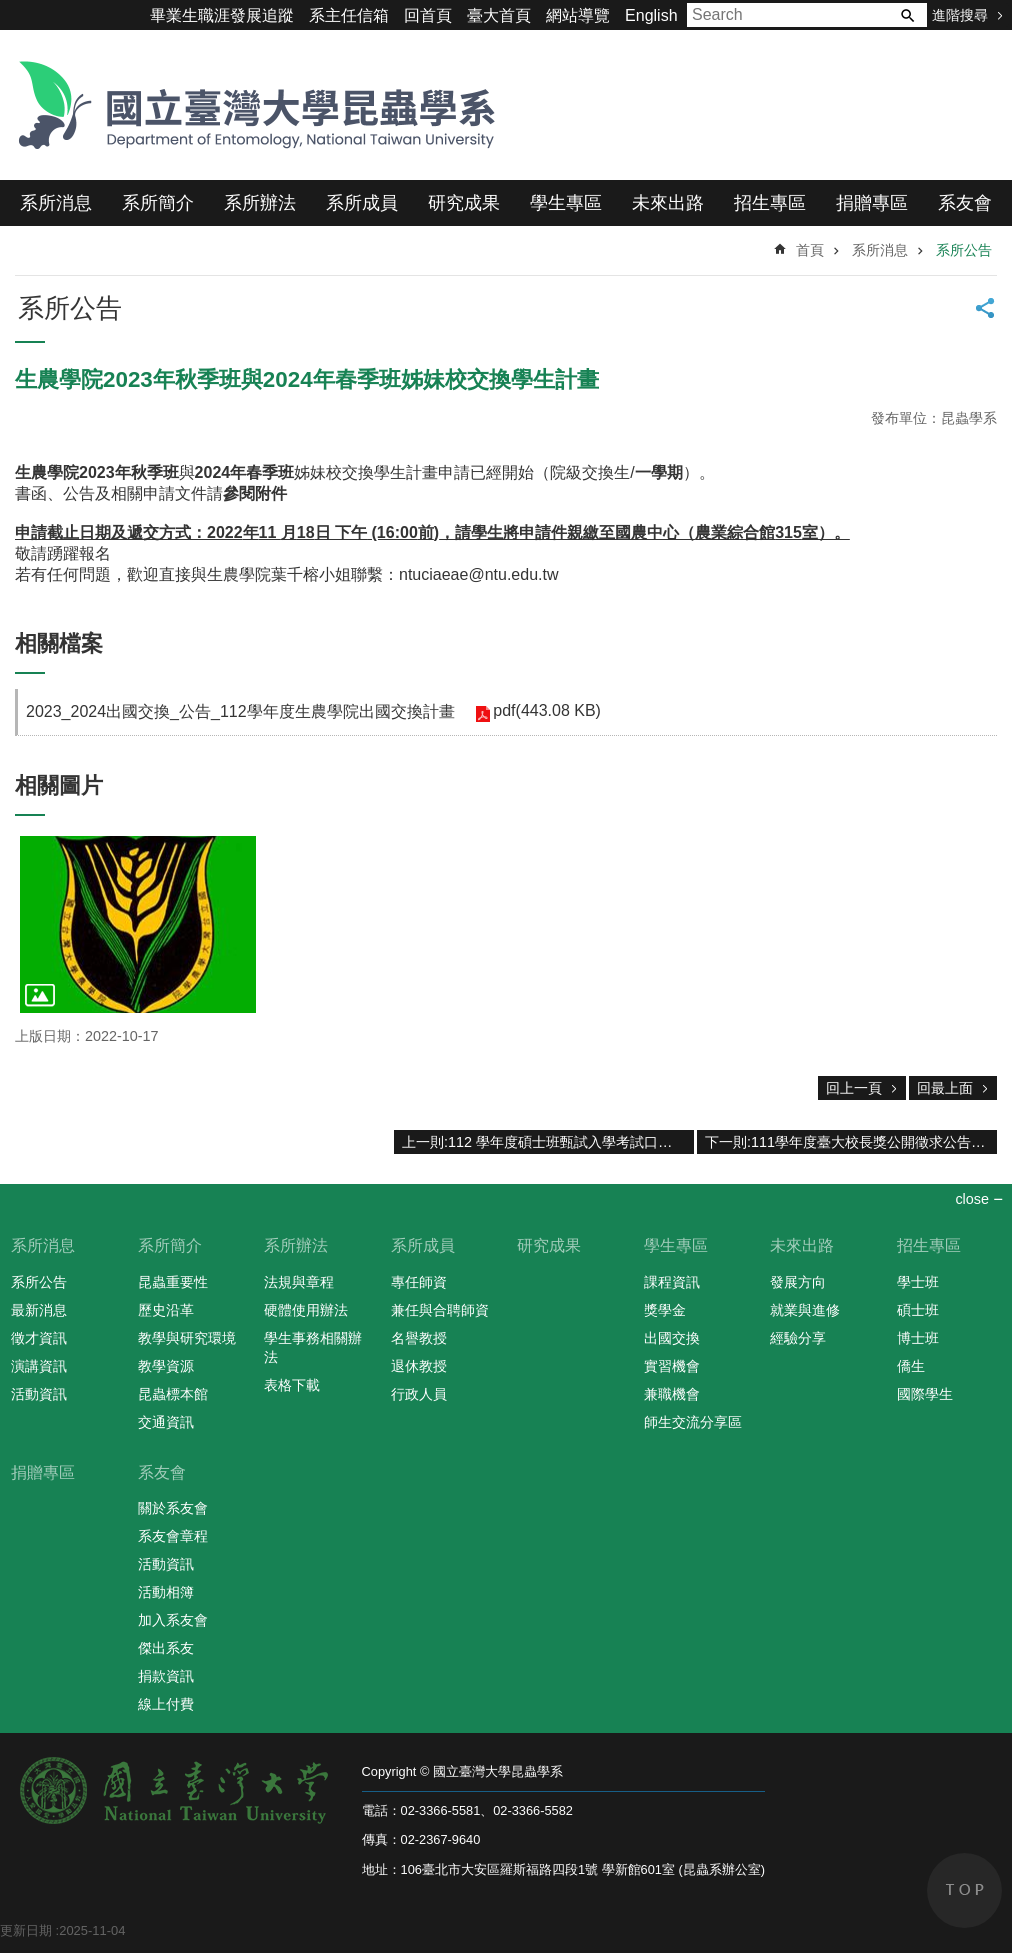 This screenshot has width=1012, height=1953. Describe the element at coordinates (166, 1704) in the screenshot. I see `線上付費` at that location.